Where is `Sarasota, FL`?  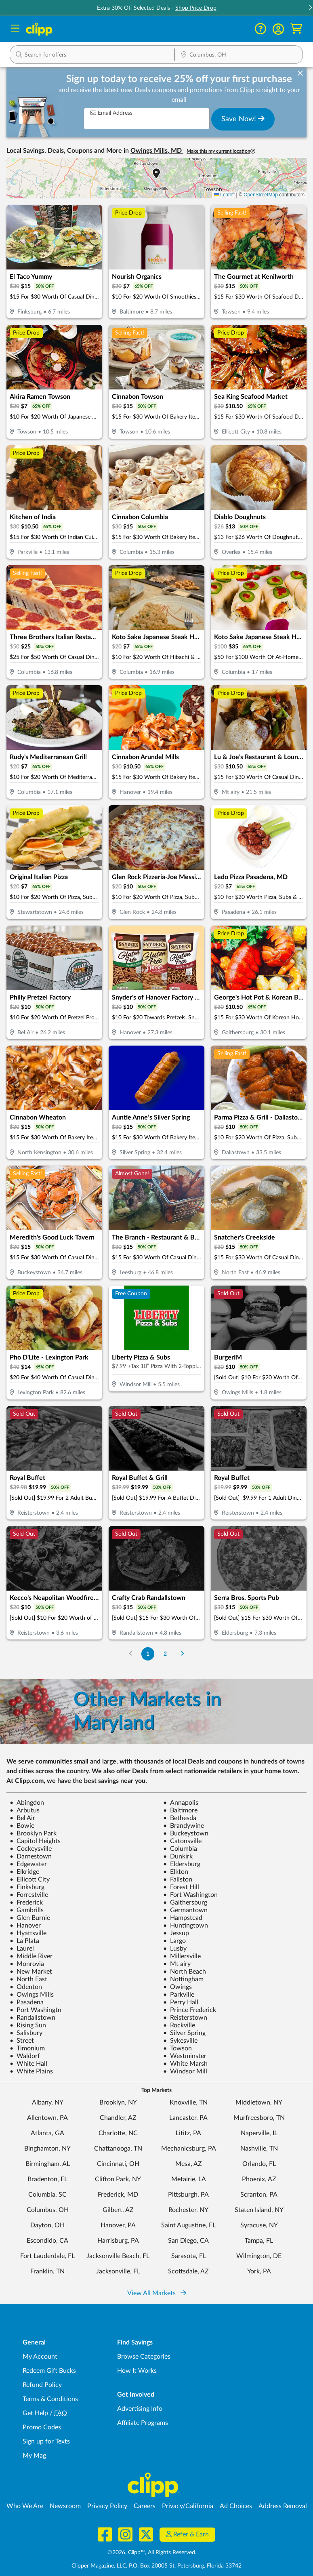 Sarasota, FL is located at coordinates (188, 2256).